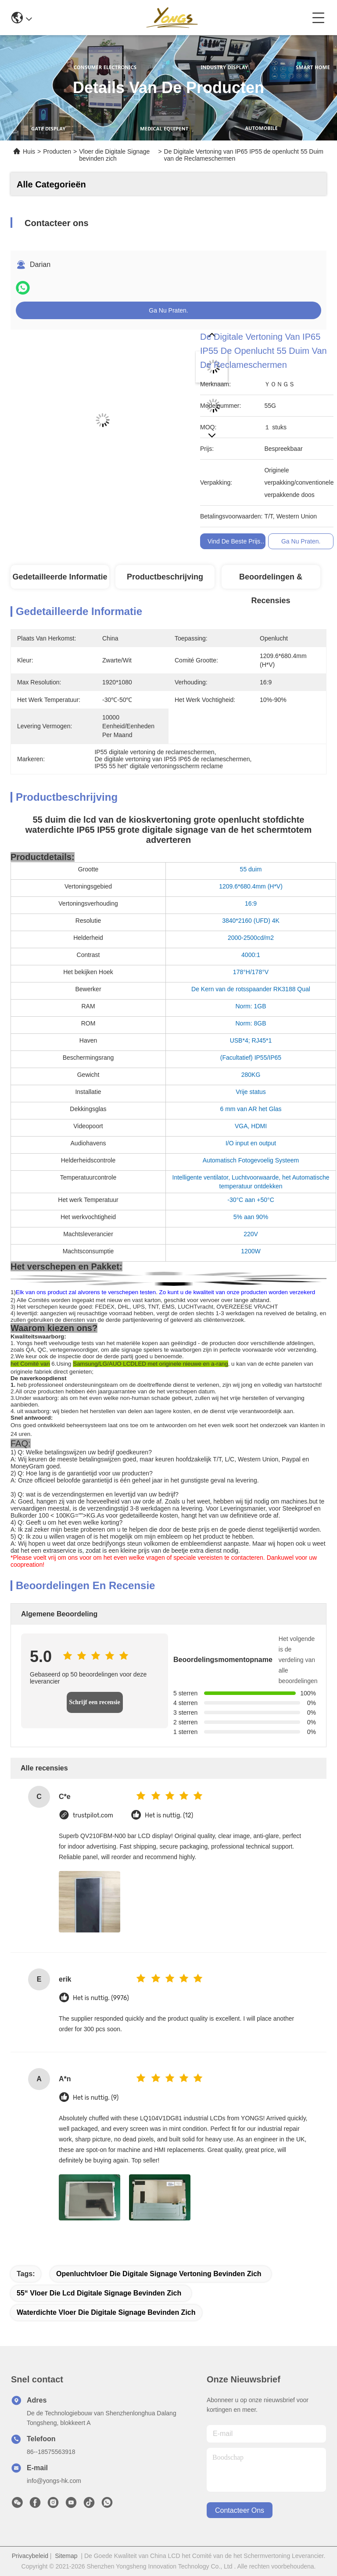  Describe the element at coordinates (165, 576) in the screenshot. I see `Productbeschrijving` at that location.